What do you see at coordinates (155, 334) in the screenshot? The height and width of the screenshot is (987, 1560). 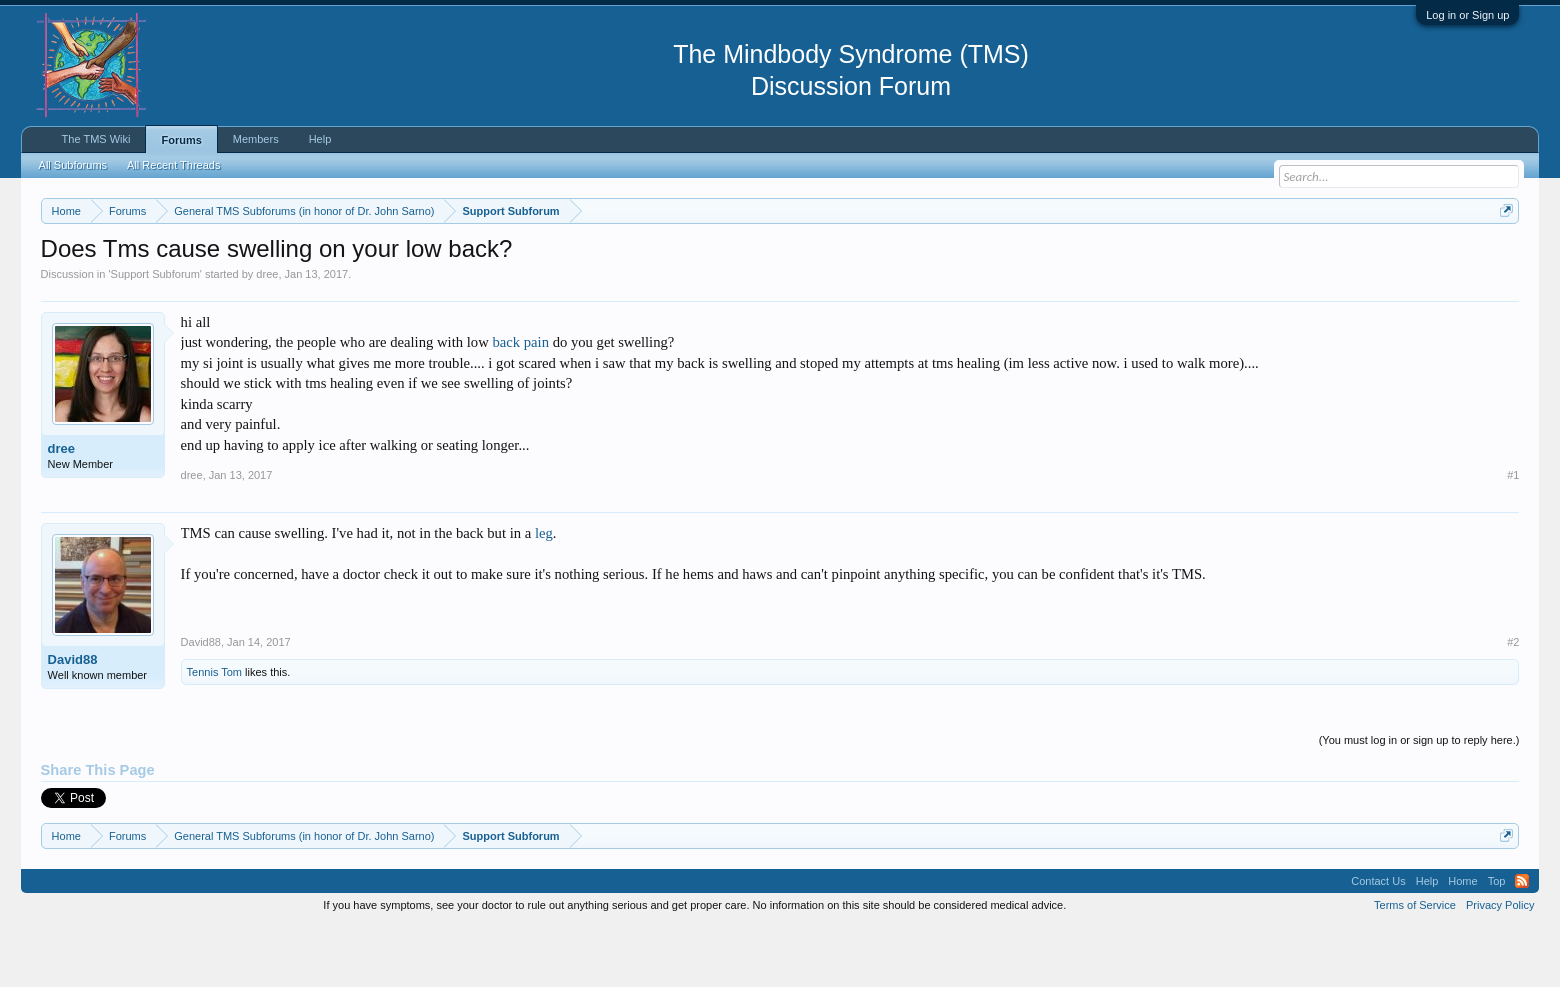 I see `Support Subforum` at bounding box center [155, 334].